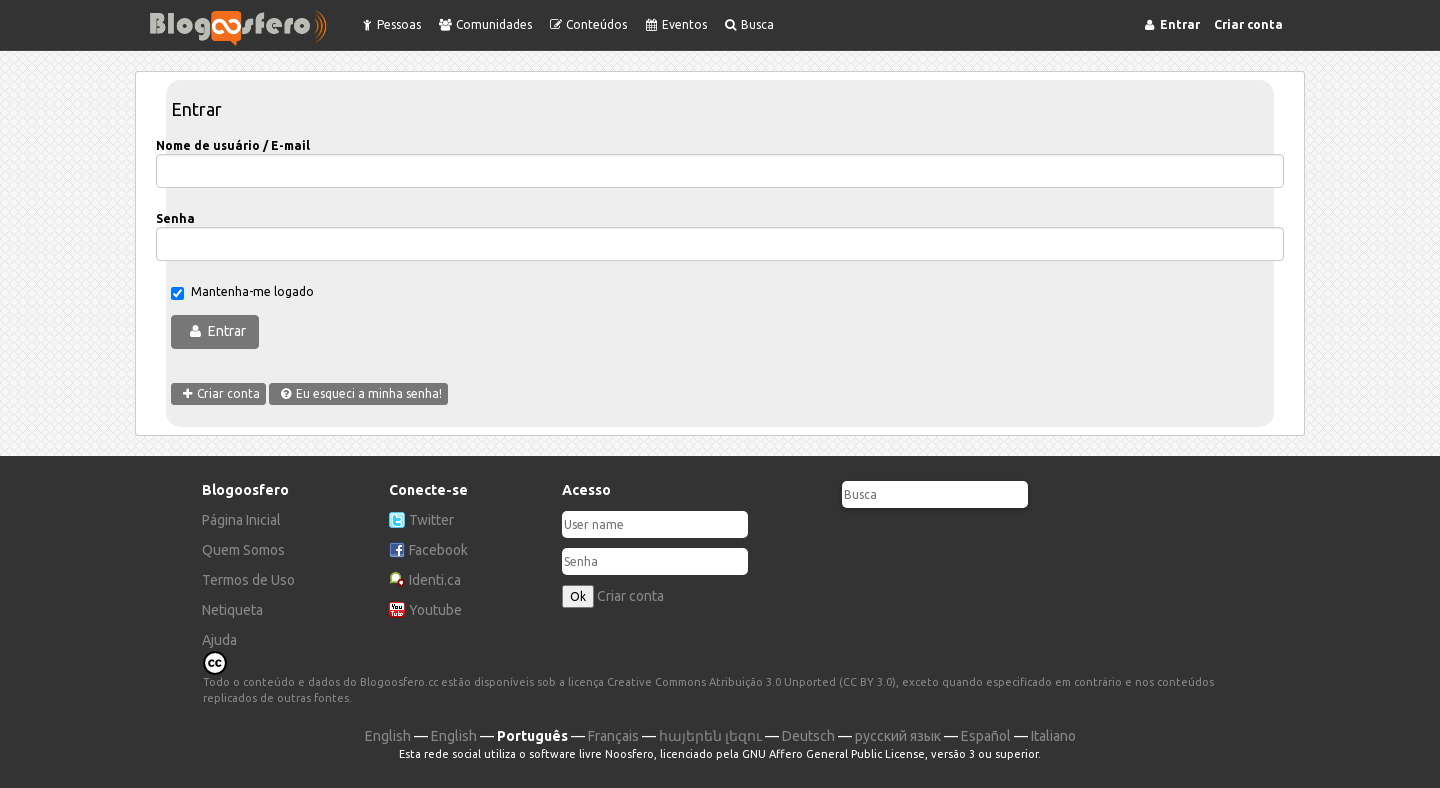 The image size is (1440, 788). What do you see at coordinates (431, 520) in the screenshot?
I see `Twitter` at bounding box center [431, 520].